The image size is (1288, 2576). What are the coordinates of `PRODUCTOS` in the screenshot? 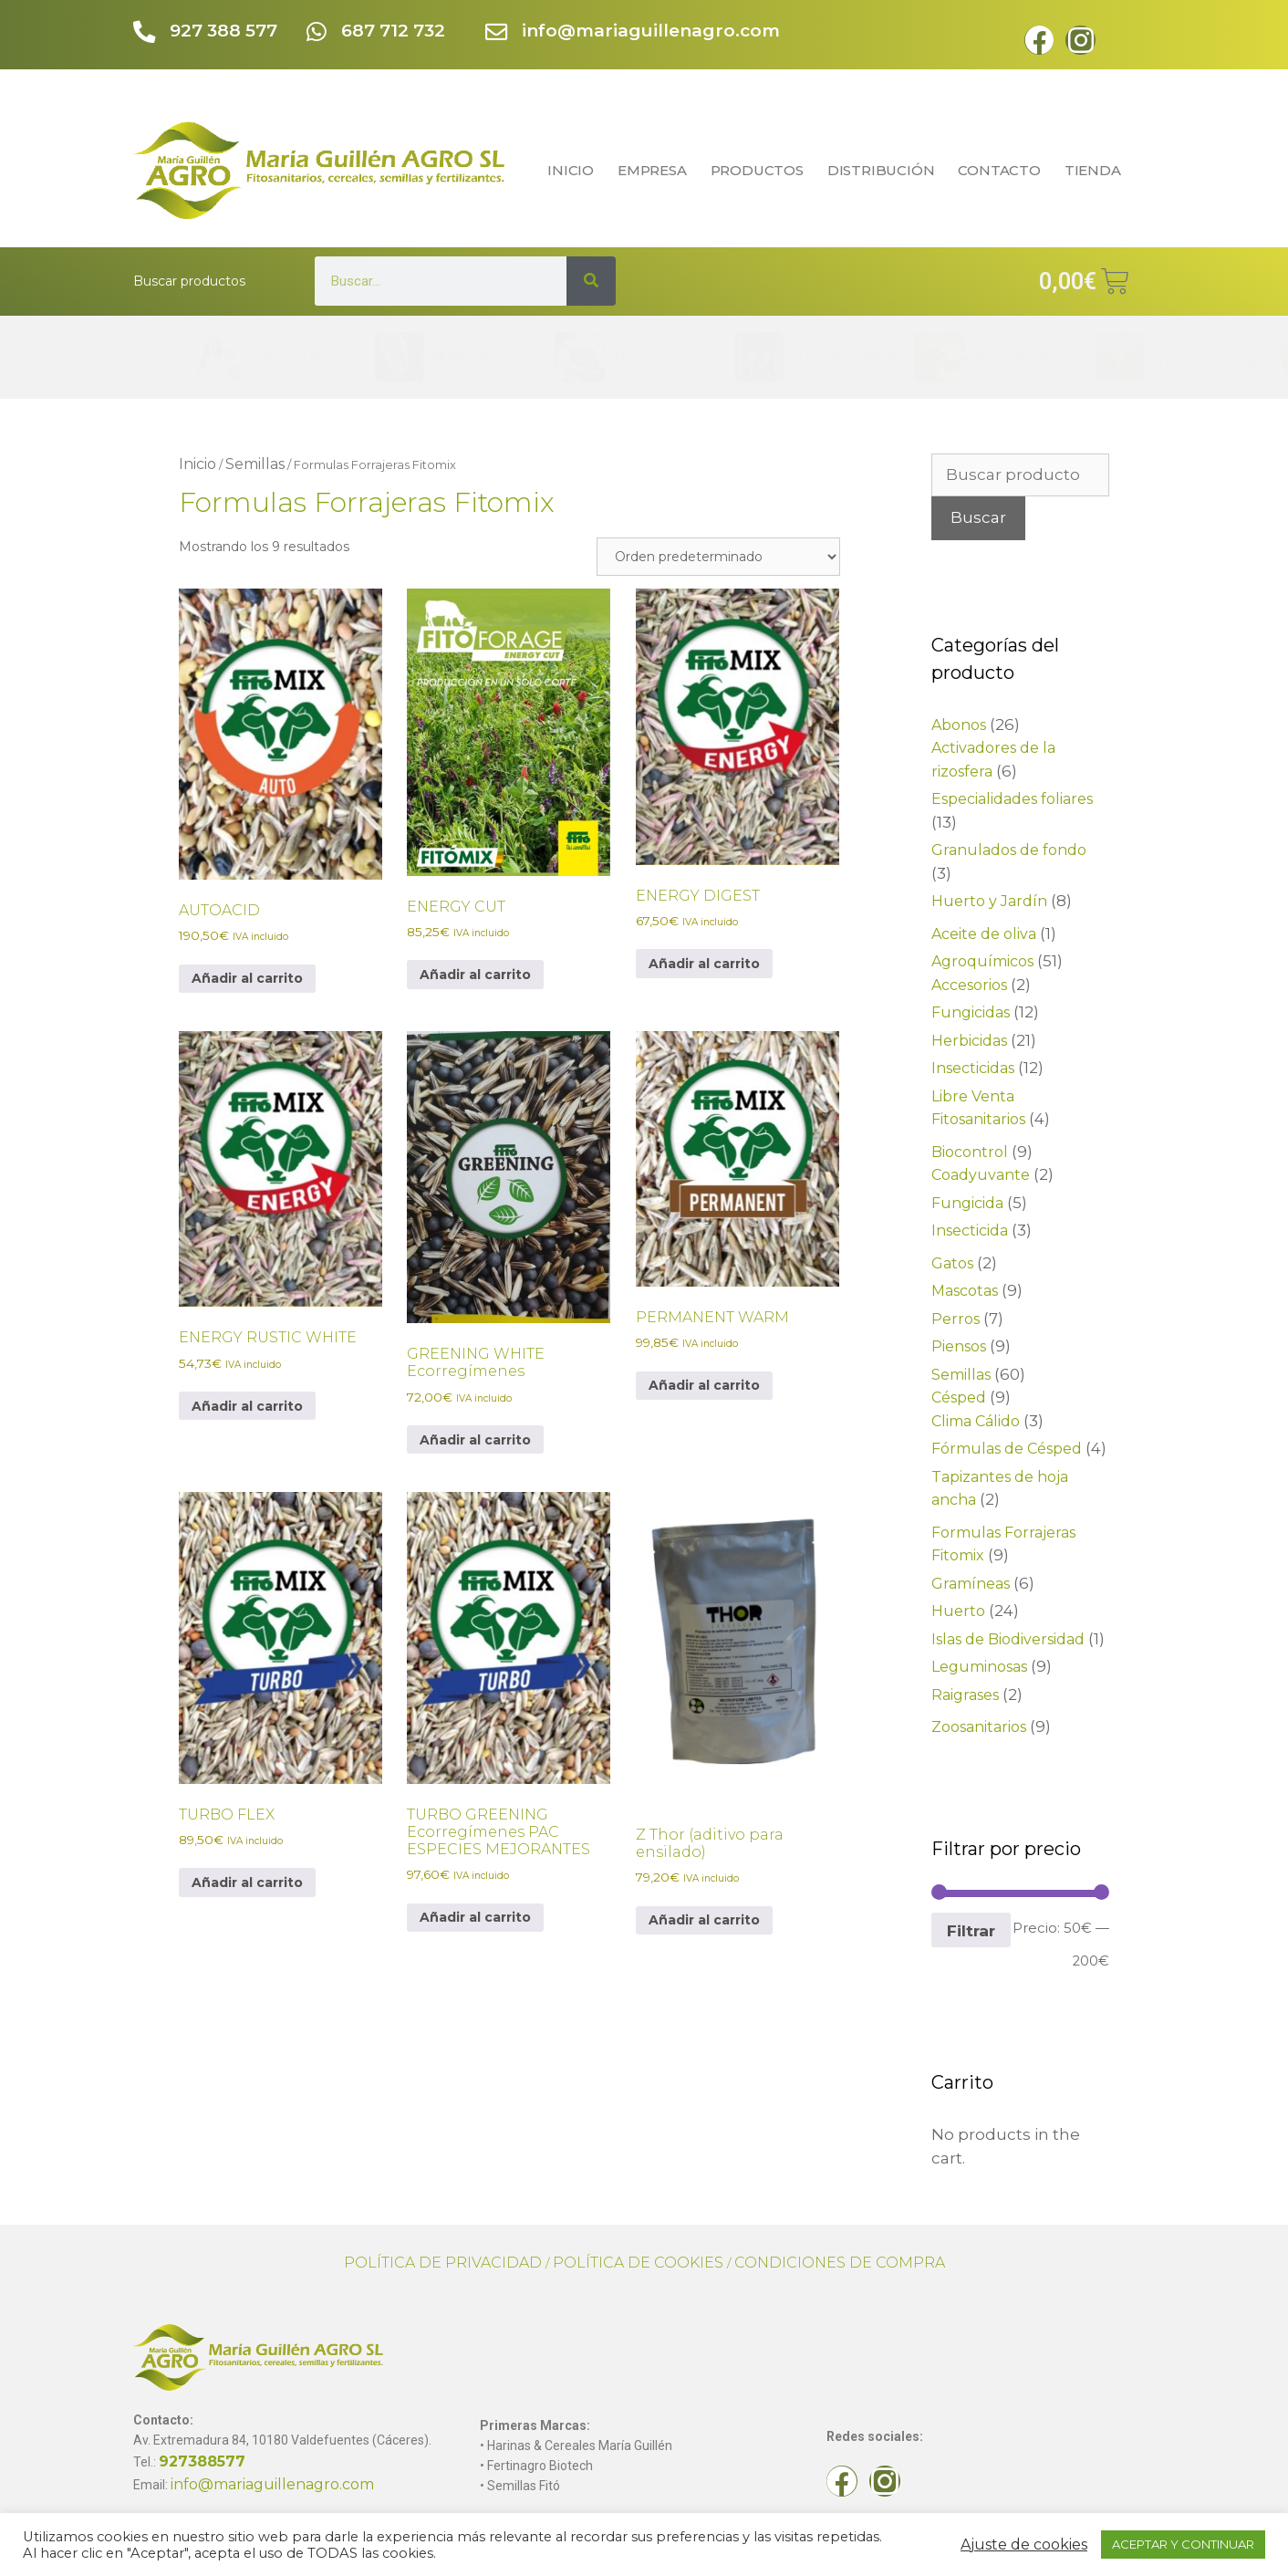 It's located at (757, 170).